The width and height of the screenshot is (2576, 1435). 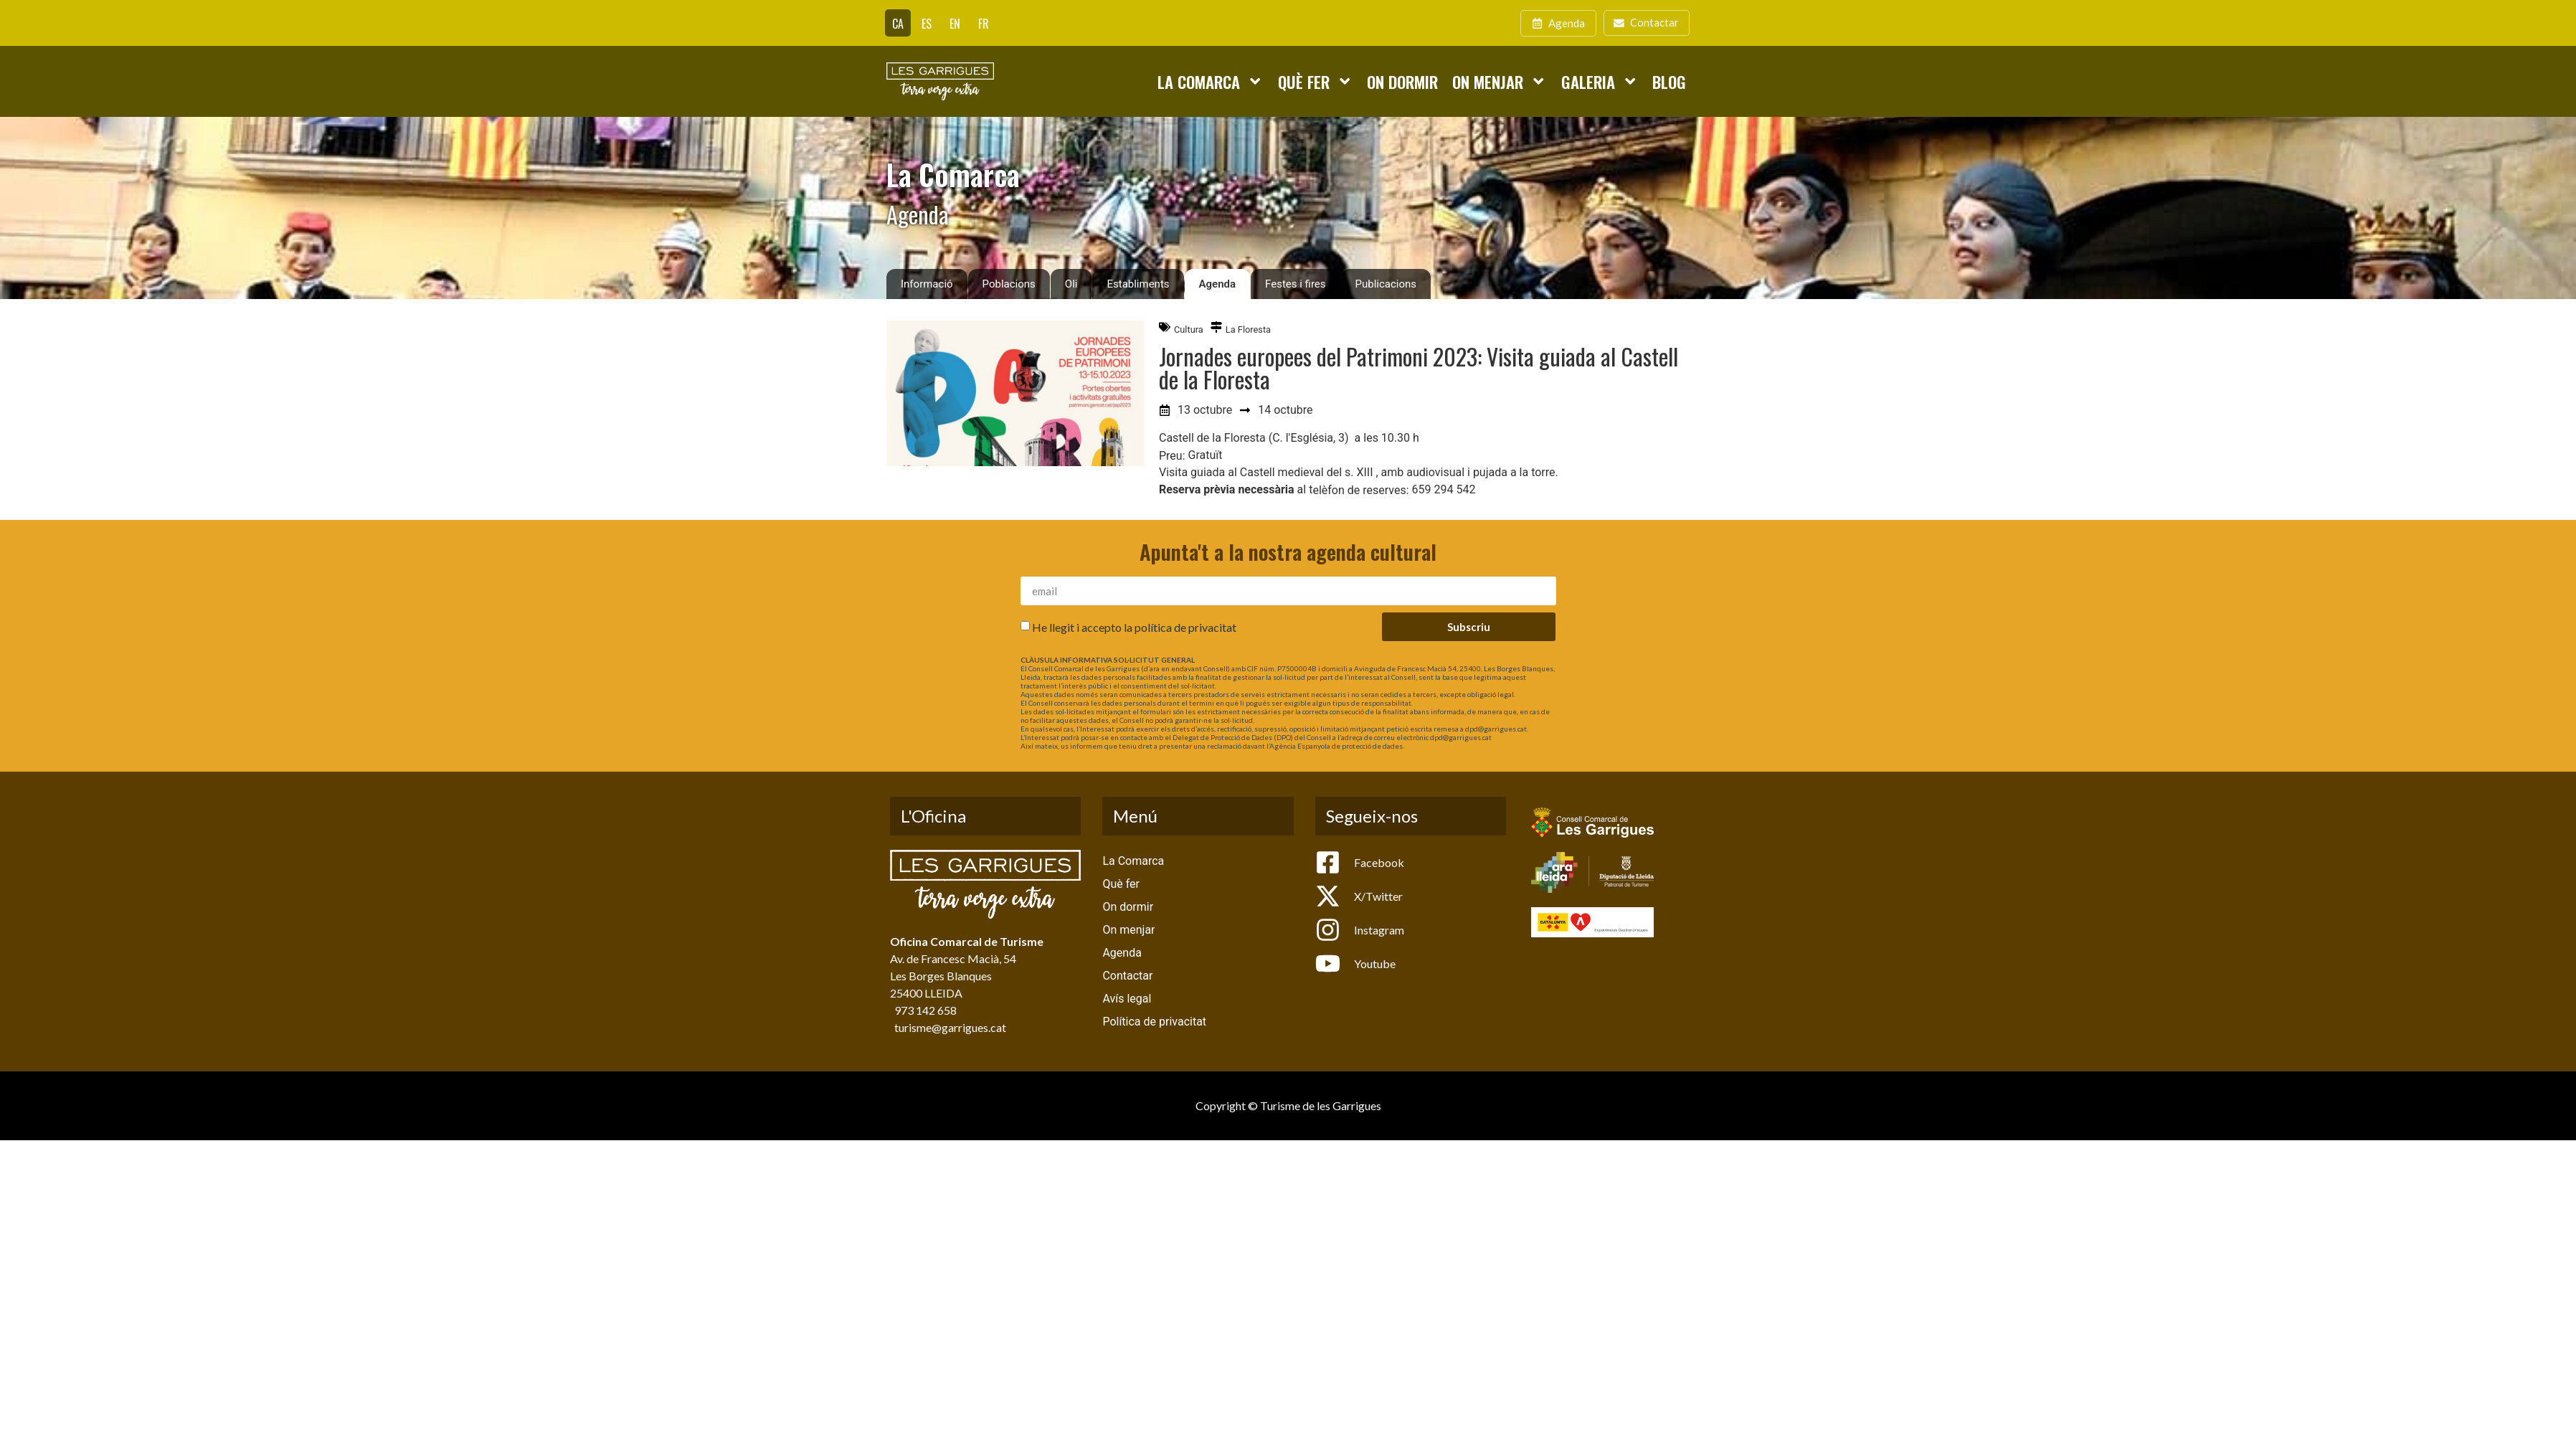 What do you see at coordinates (1217, 284) in the screenshot?
I see `Agenda` at bounding box center [1217, 284].